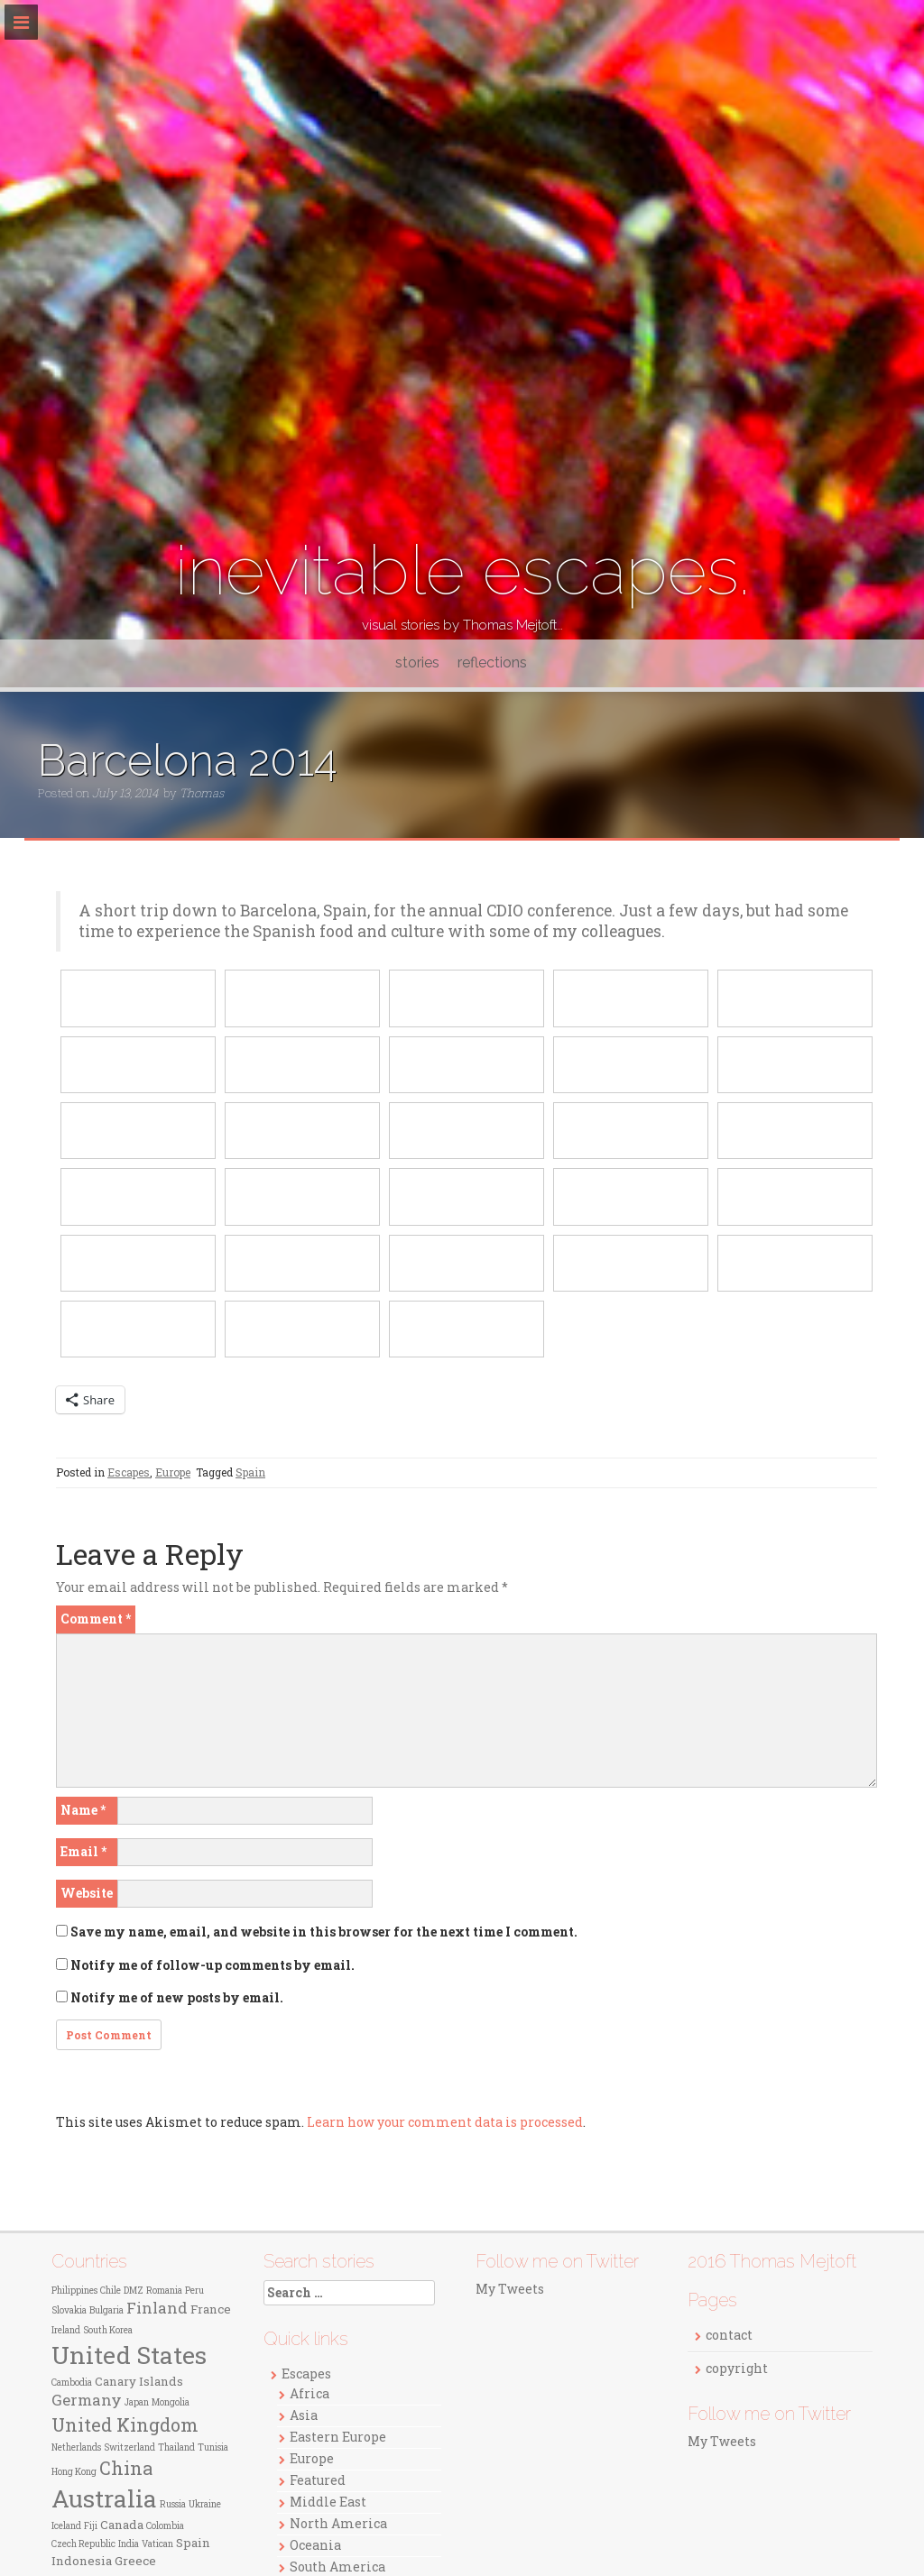  What do you see at coordinates (135, 2561) in the screenshot?
I see `Greece` at bounding box center [135, 2561].